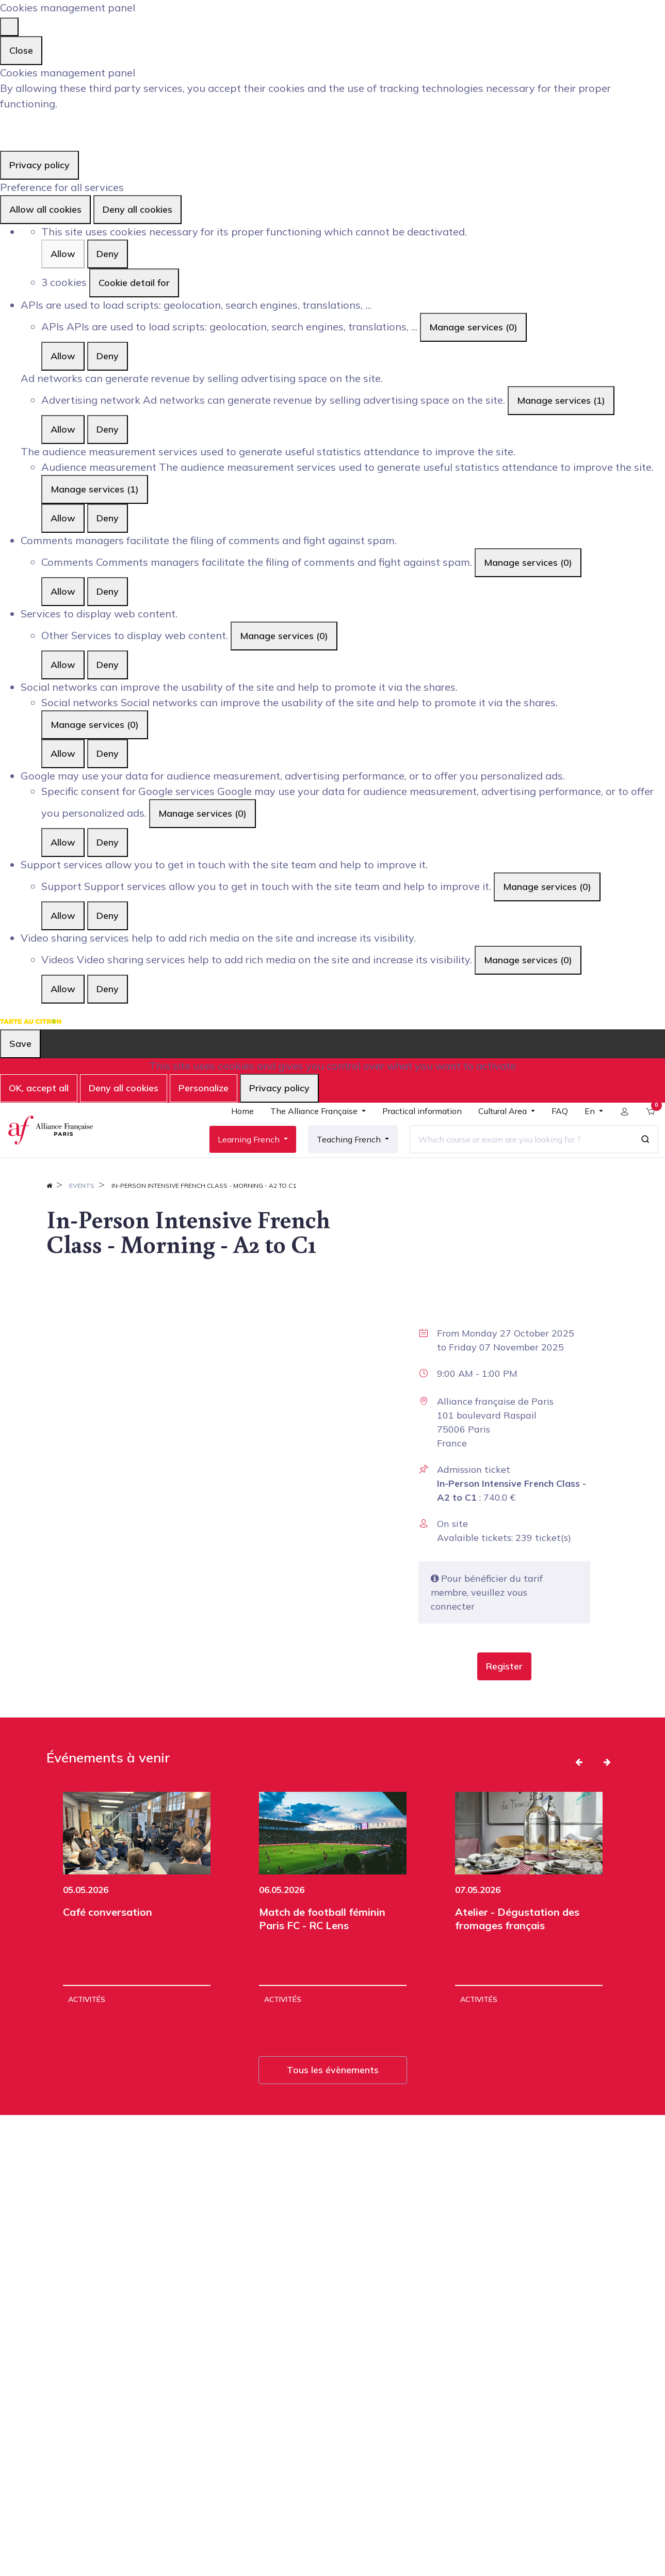 This screenshot has width=665, height=2576. Describe the element at coordinates (63, 665) in the screenshot. I see `Allow [Allow Other]` at that location.